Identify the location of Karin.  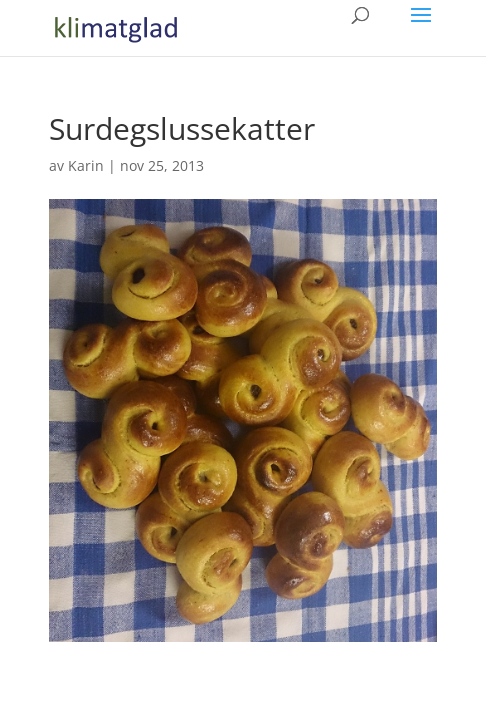
(86, 165).